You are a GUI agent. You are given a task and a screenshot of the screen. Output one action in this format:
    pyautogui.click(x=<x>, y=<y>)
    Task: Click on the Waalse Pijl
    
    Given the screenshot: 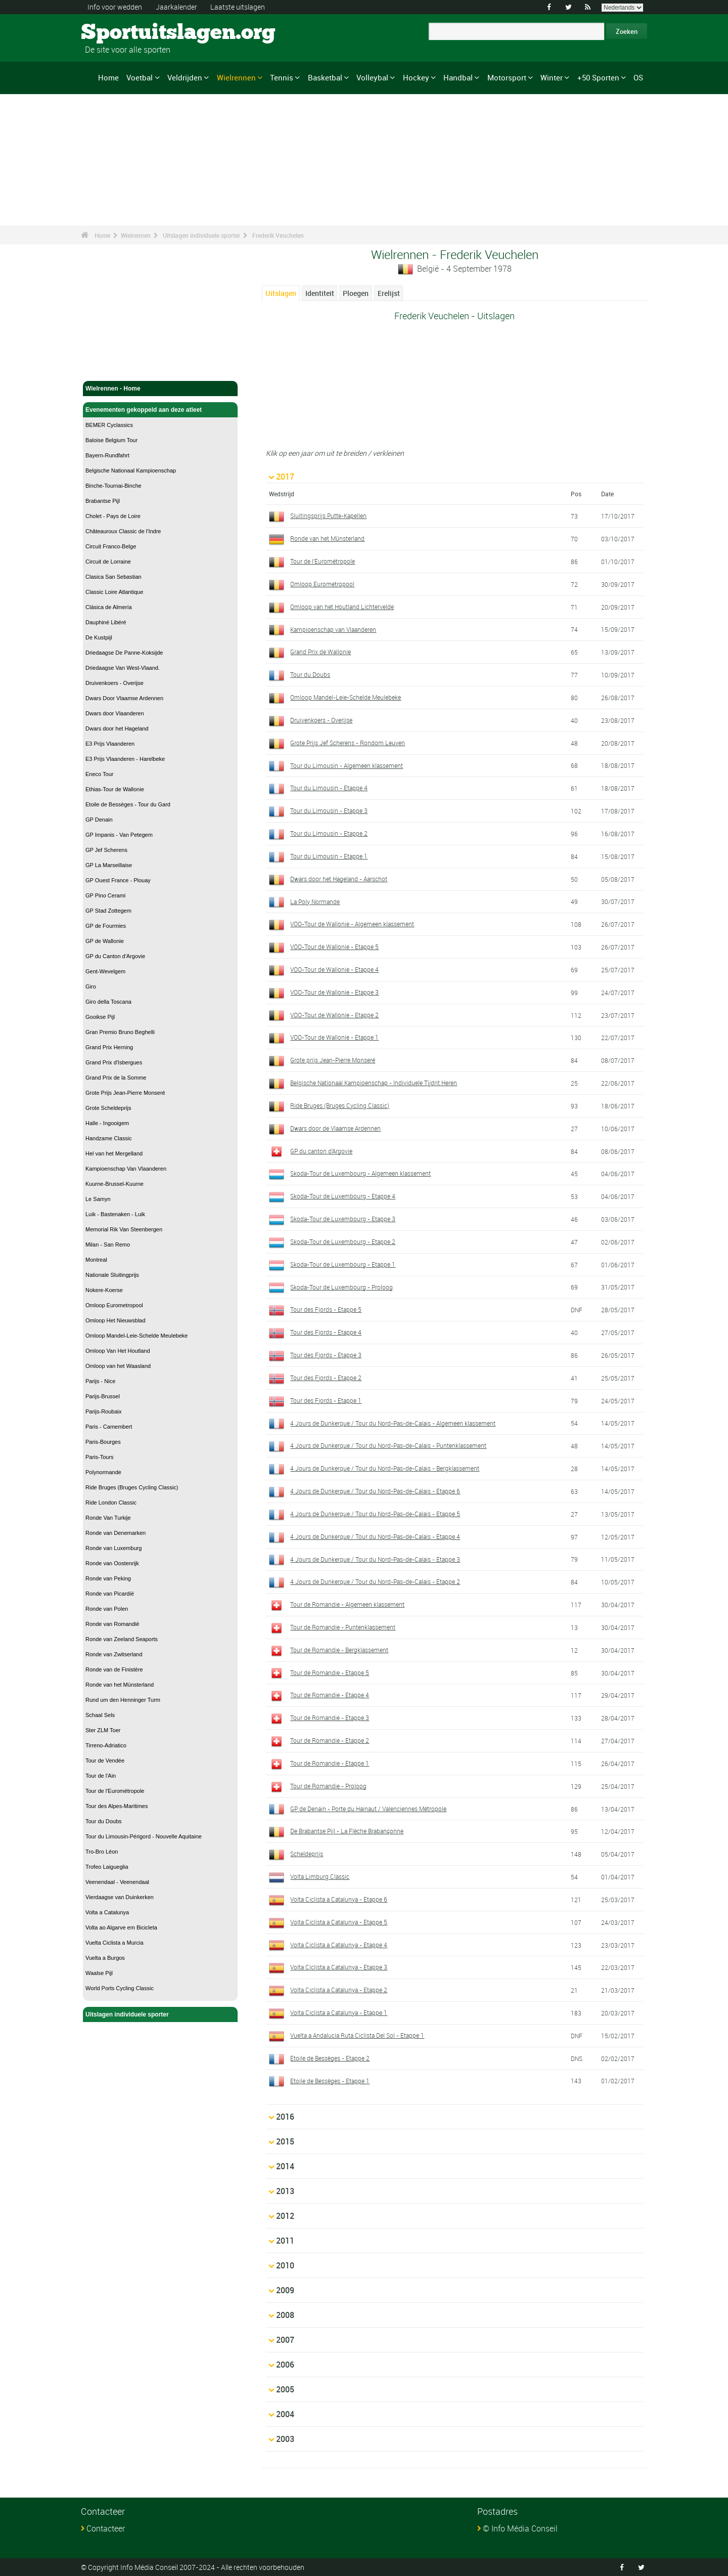 What is the action you would take?
    pyautogui.click(x=99, y=1973)
    